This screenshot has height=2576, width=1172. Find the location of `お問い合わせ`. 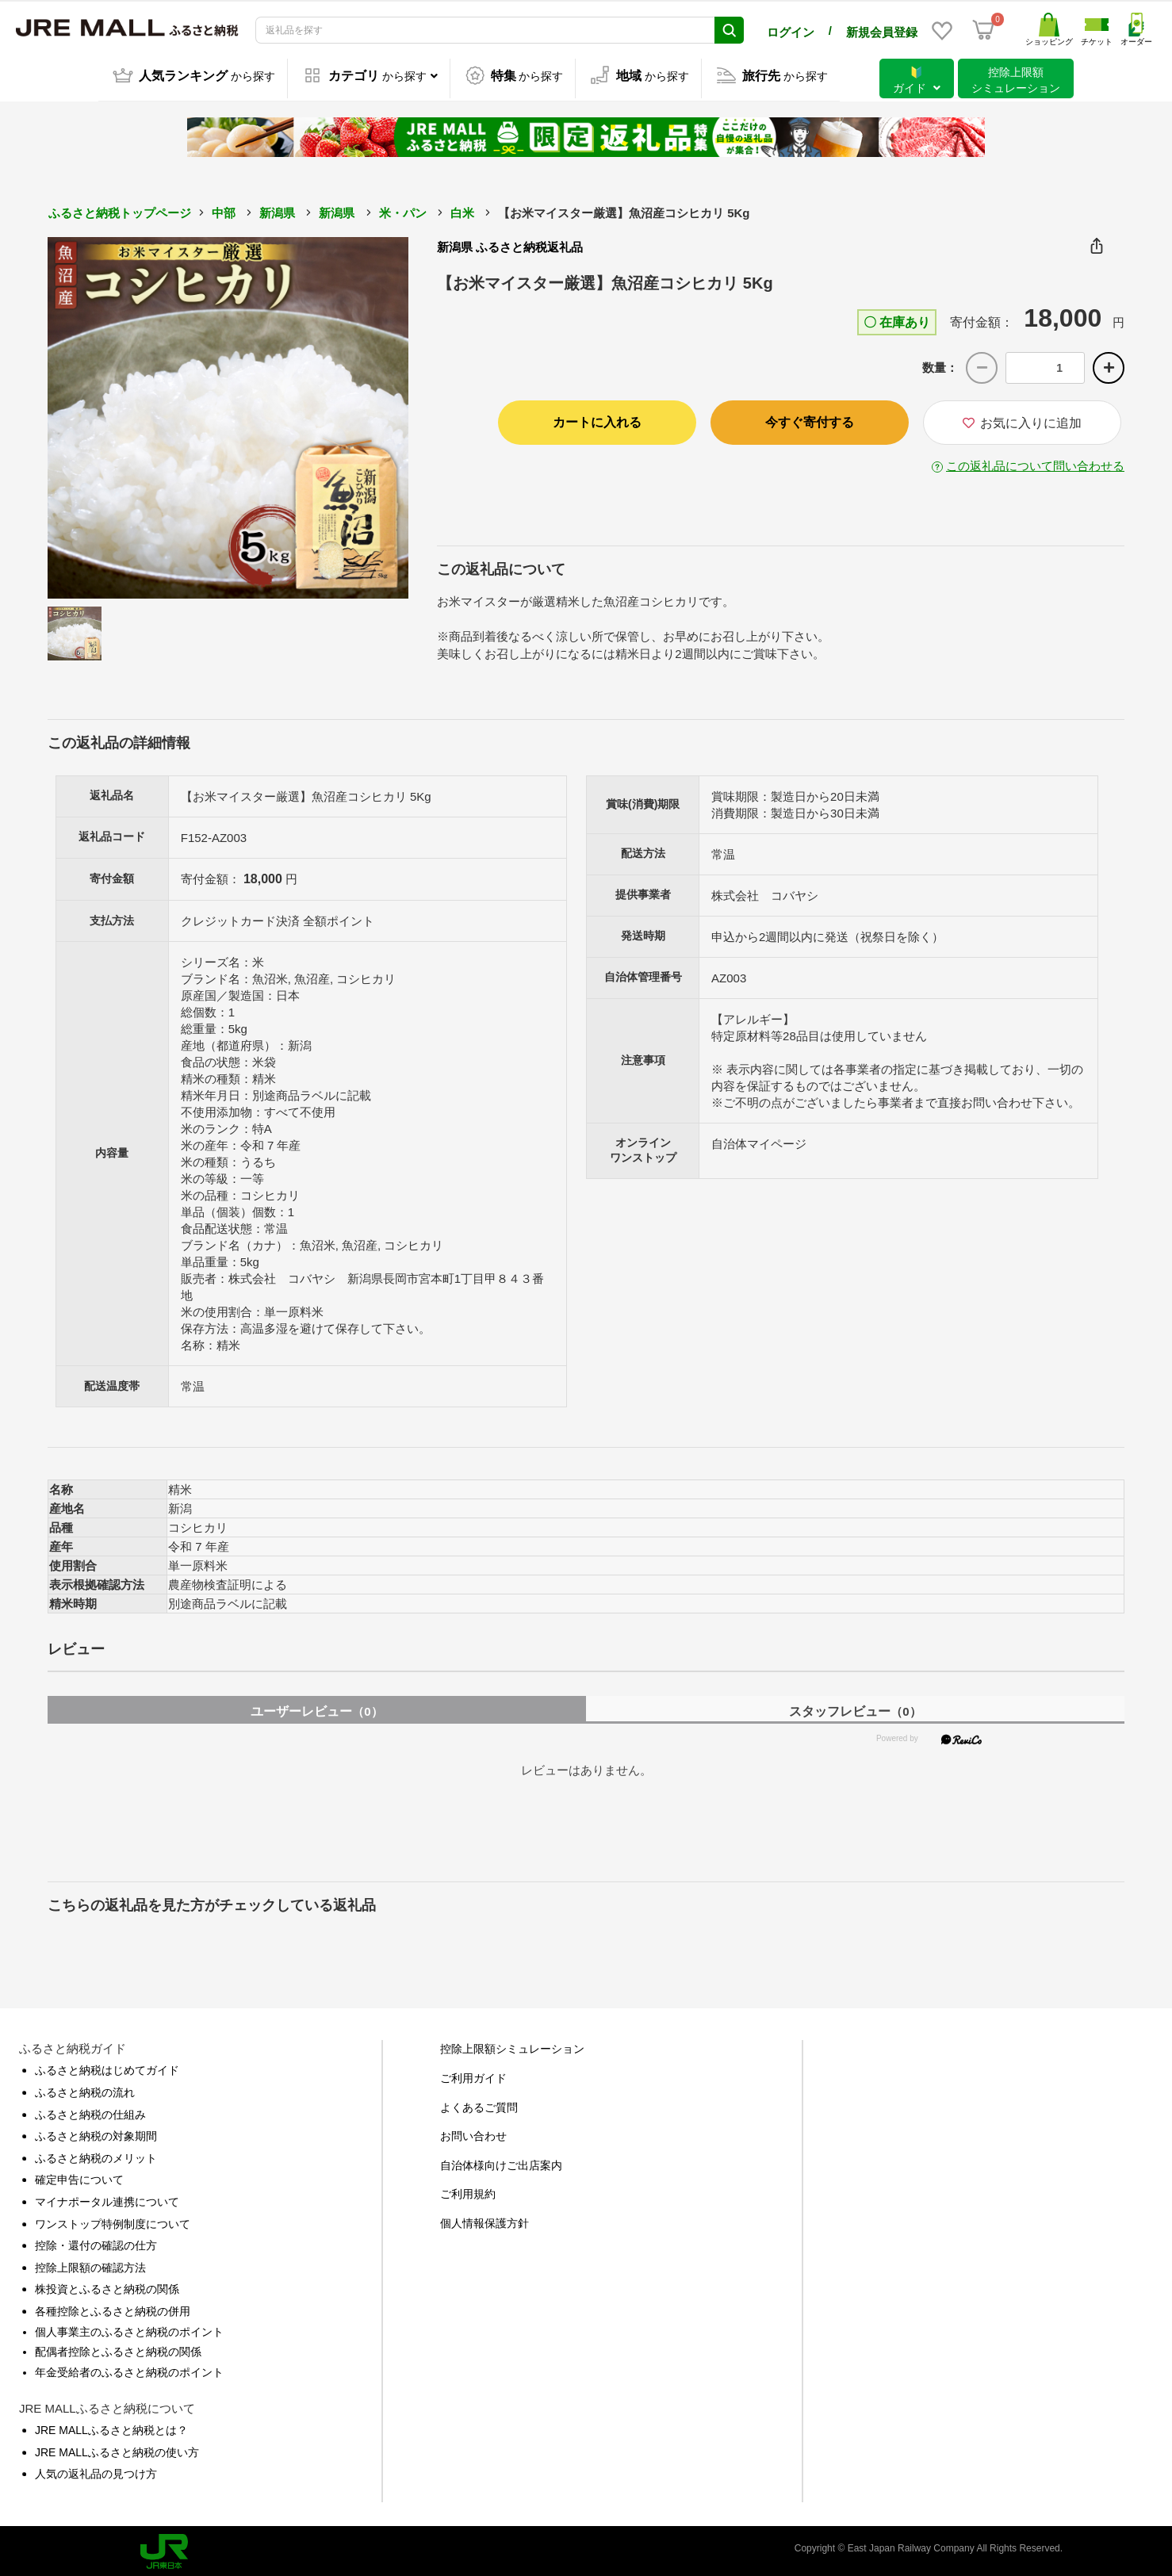

お問い合わせ is located at coordinates (473, 2132).